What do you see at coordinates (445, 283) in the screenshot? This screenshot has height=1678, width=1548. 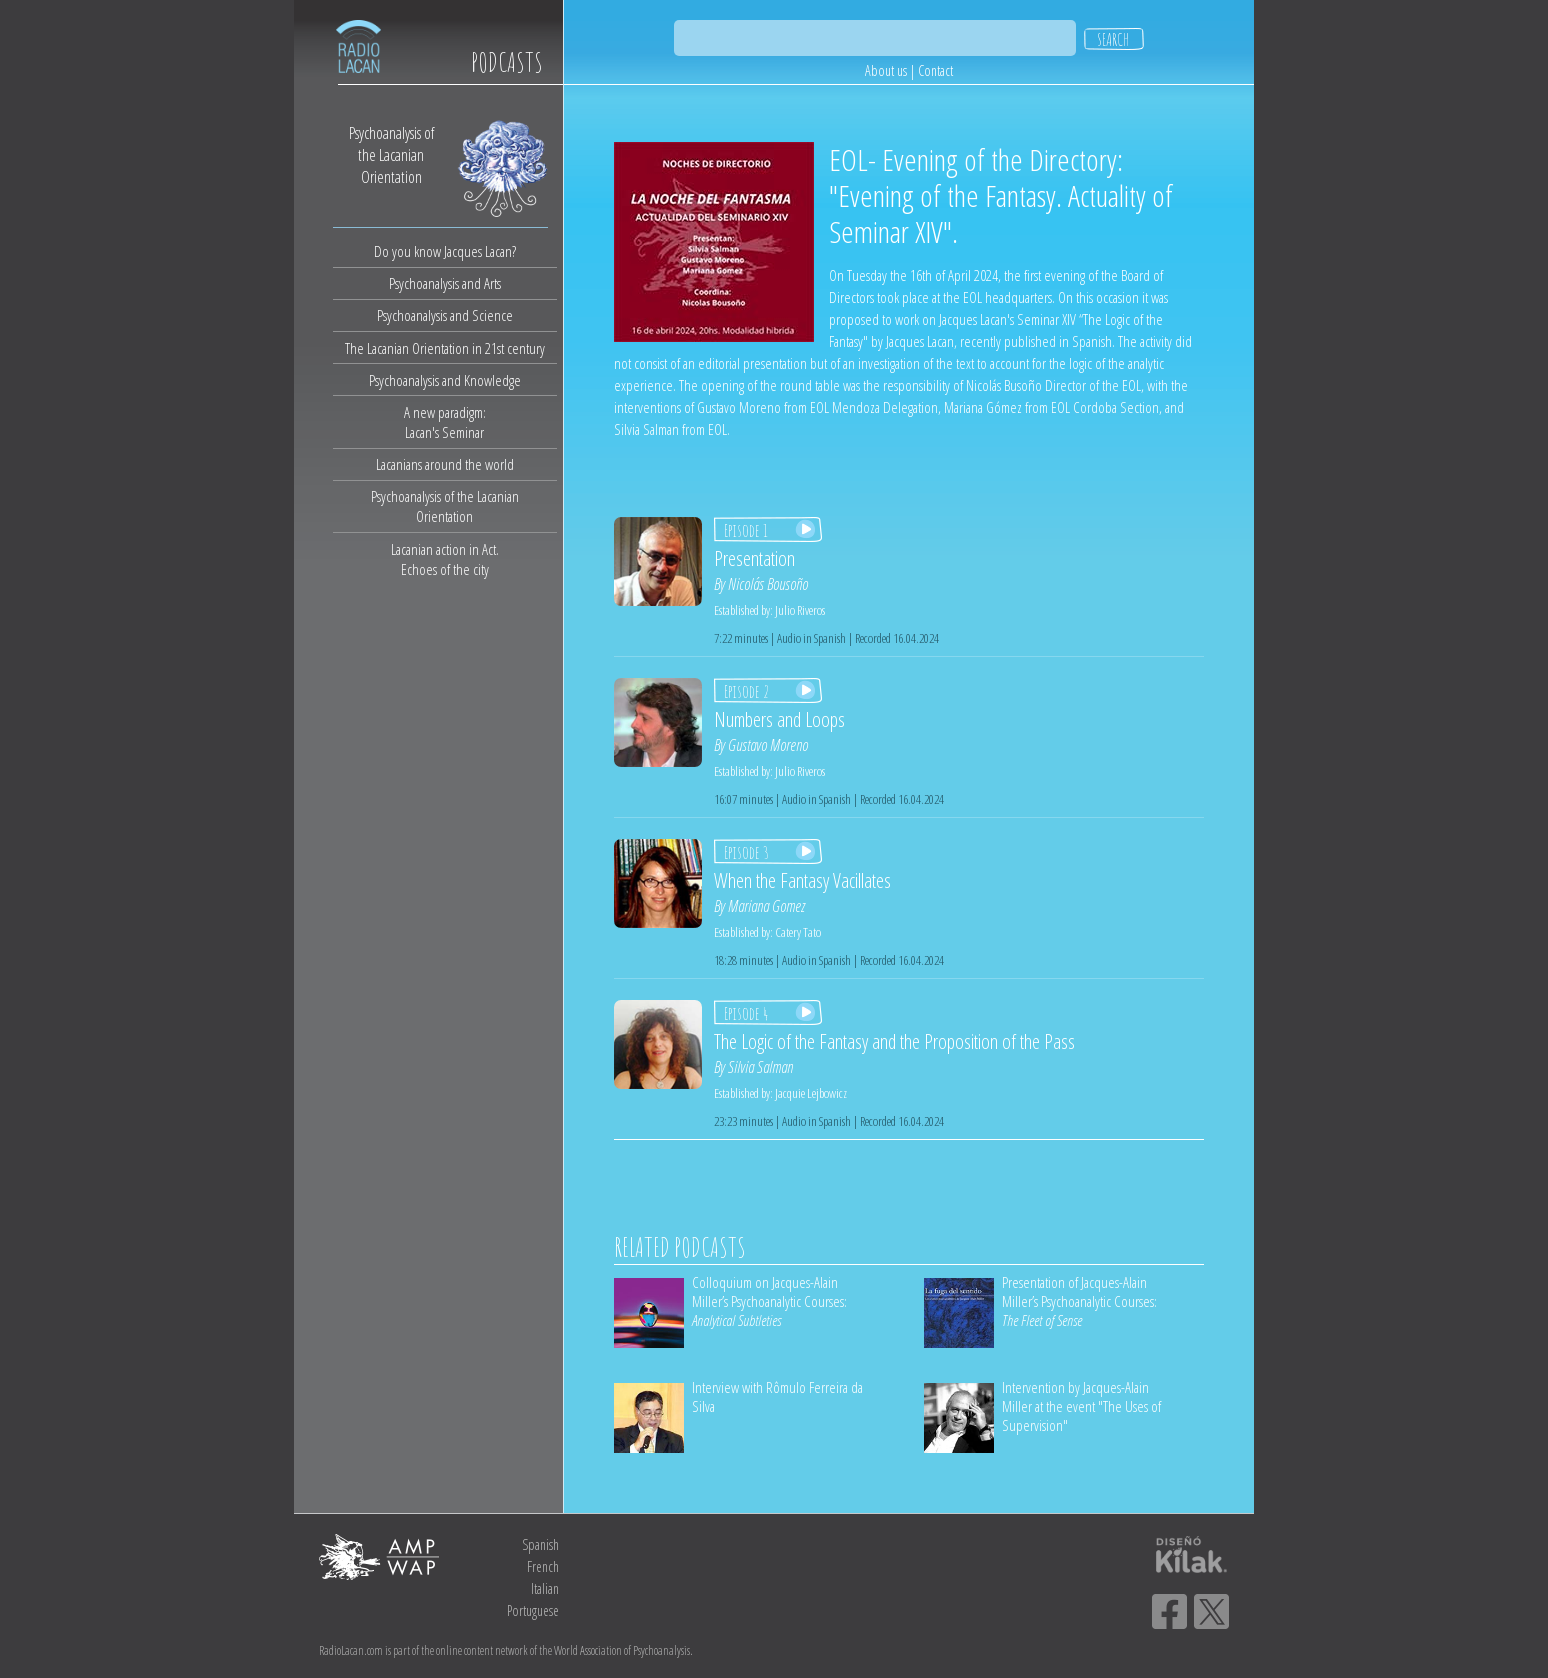 I see `Psychoanalysis and Arts` at bounding box center [445, 283].